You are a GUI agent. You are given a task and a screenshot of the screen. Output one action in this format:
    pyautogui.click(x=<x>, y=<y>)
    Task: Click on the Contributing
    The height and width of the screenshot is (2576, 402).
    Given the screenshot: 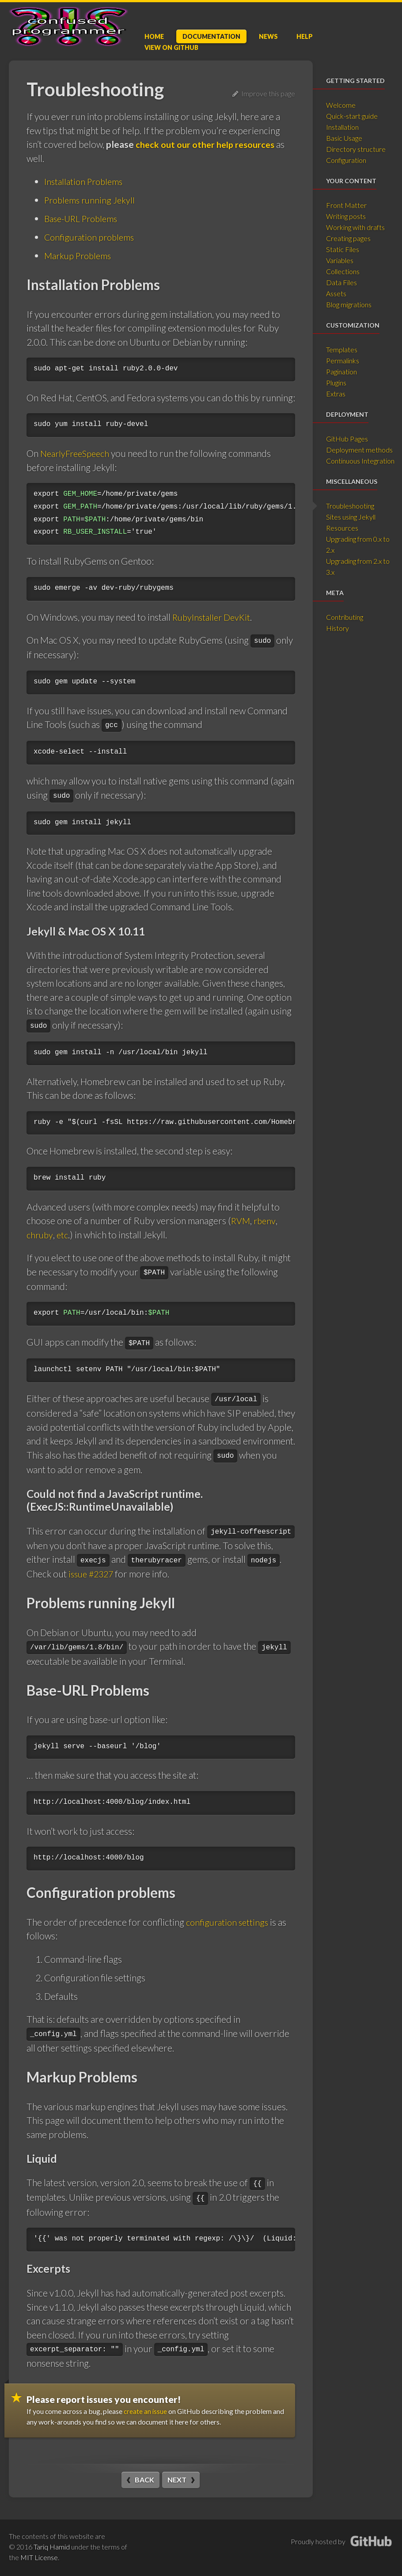 What is the action you would take?
    pyautogui.click(x=344, y=617)
    